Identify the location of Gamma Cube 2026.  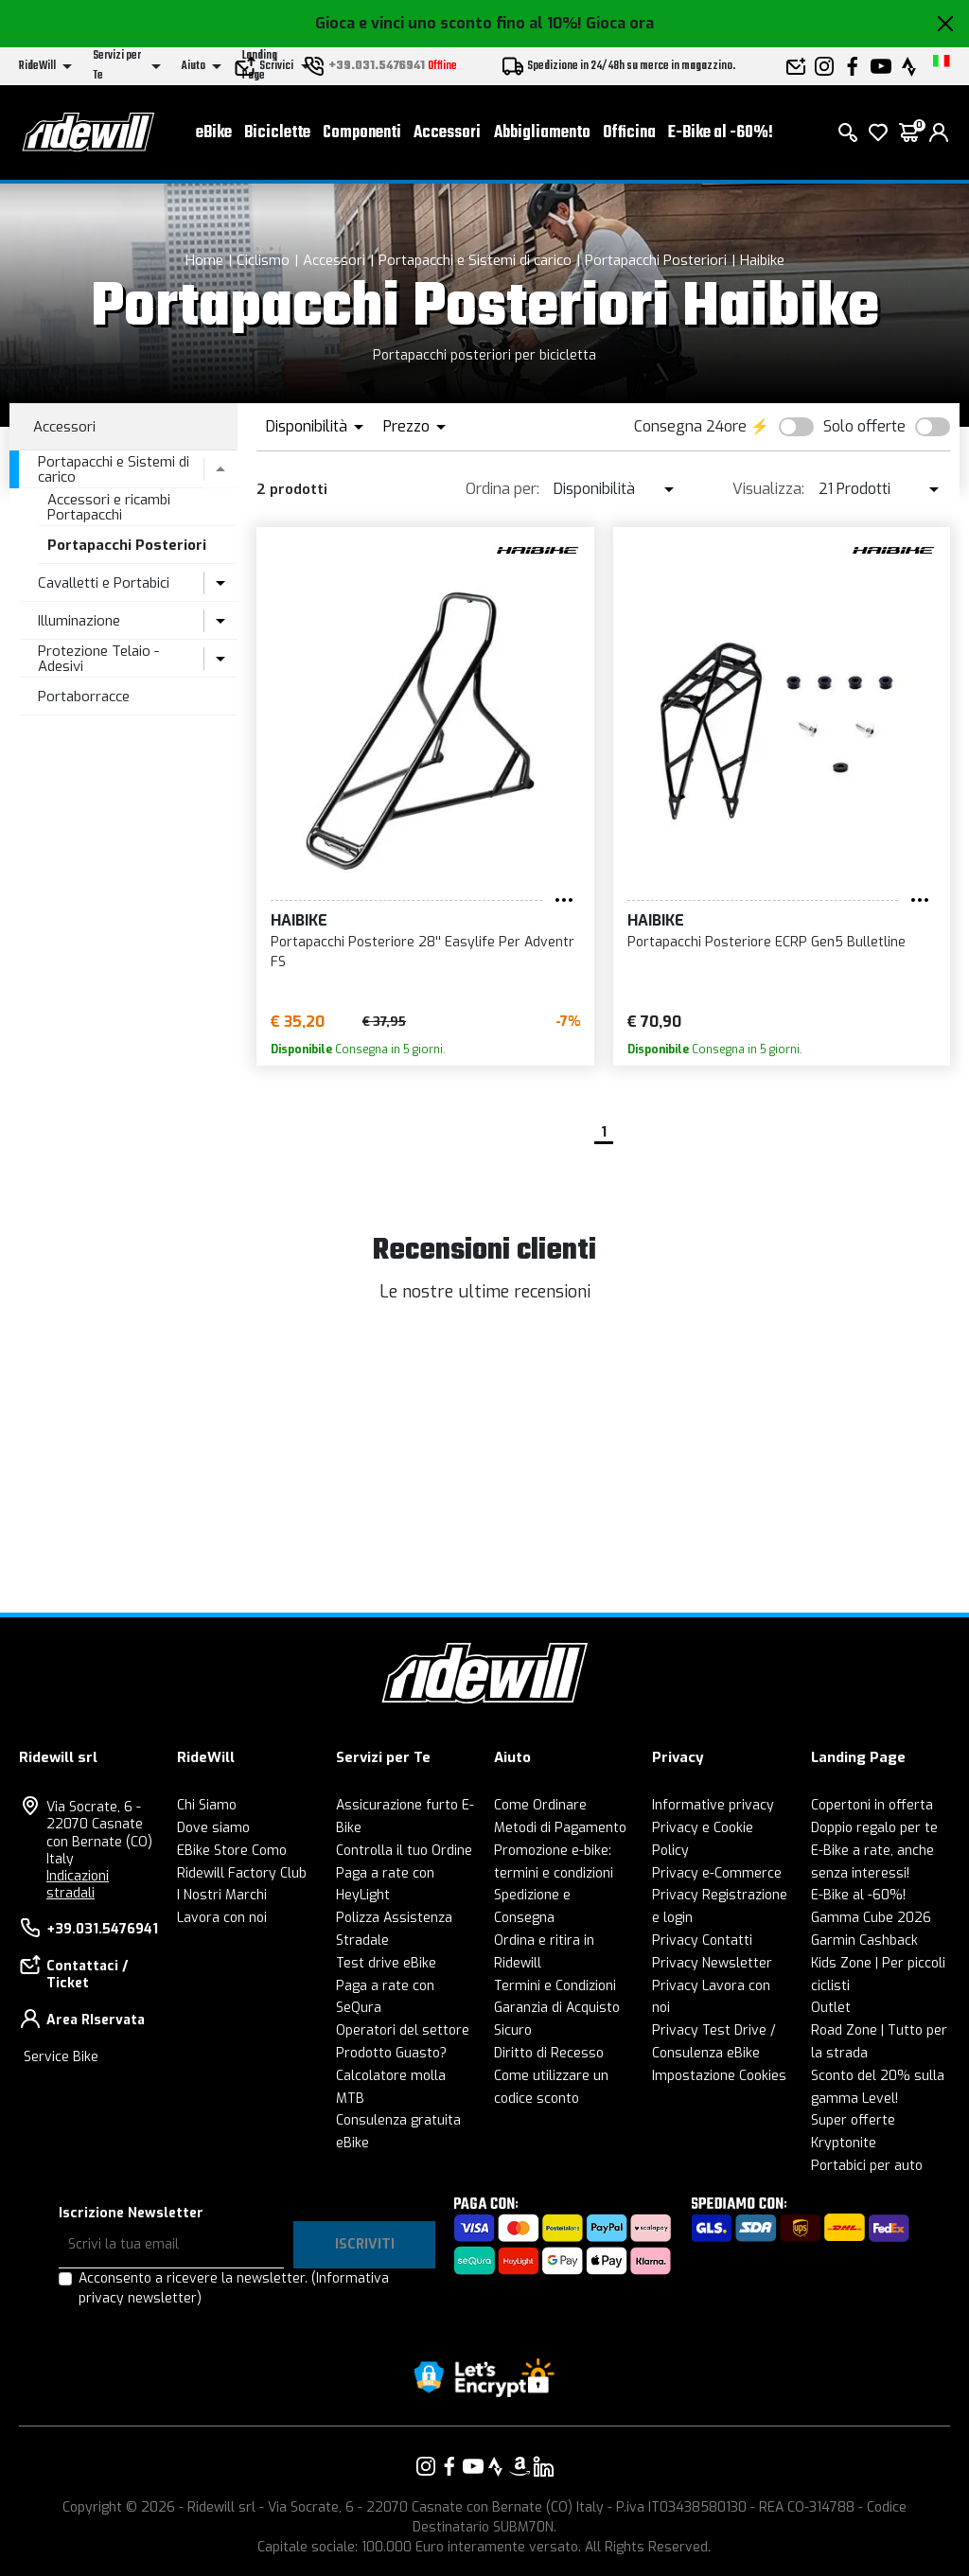
(871, 1918).